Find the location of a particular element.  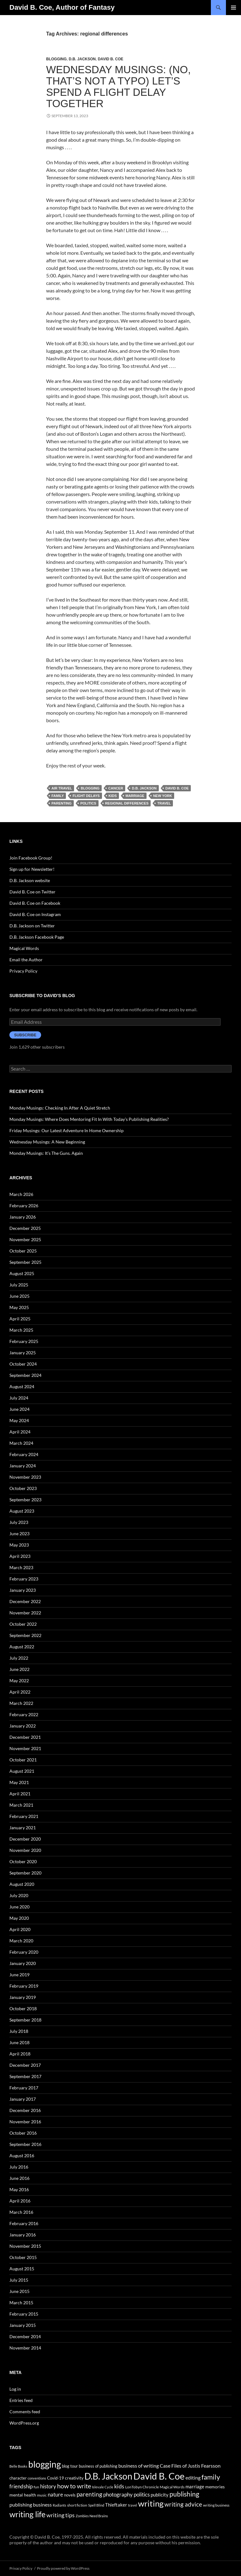

December 2020 is located at coordinates (25, 1839).